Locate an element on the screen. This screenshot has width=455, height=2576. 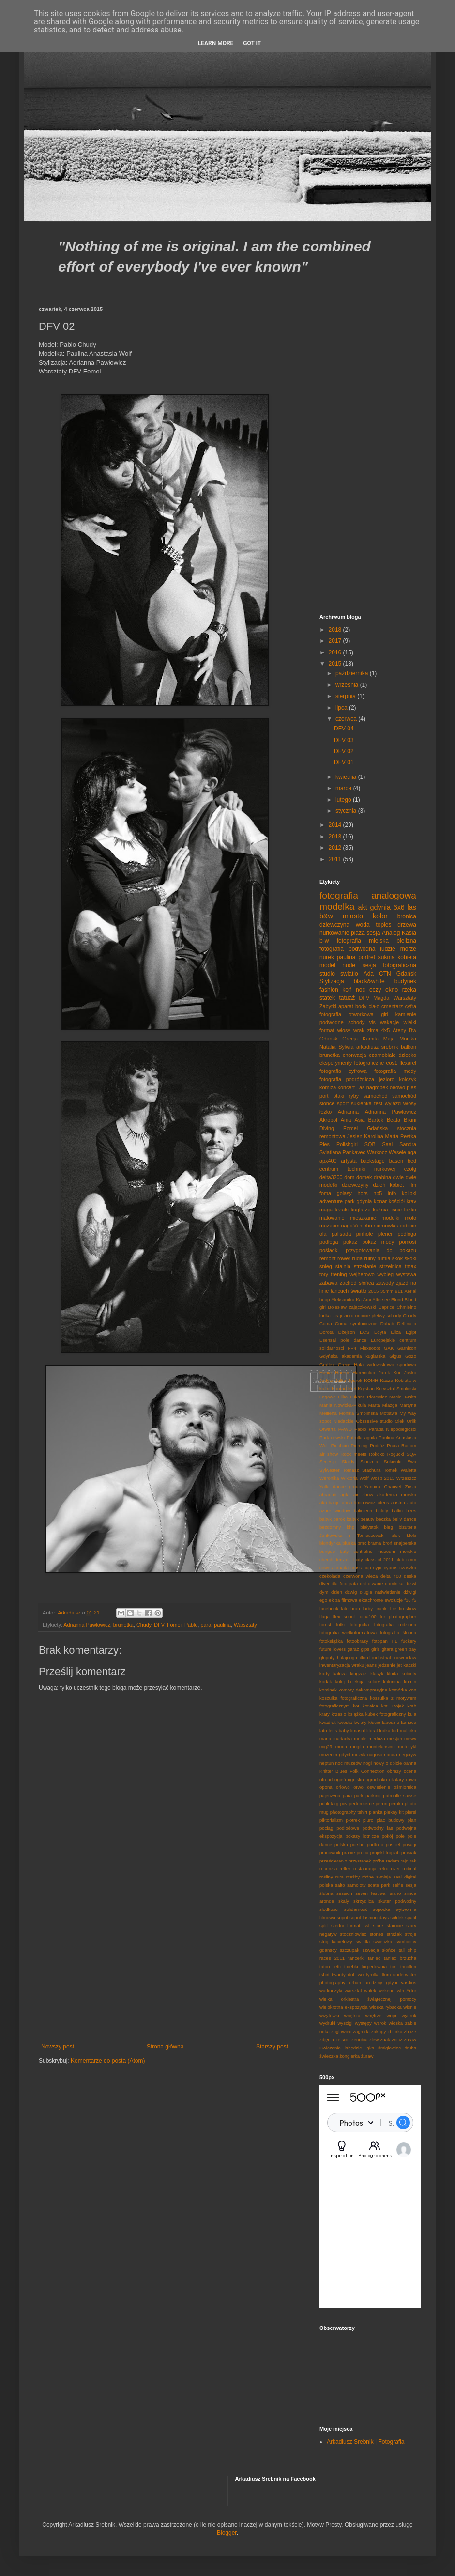
labedzie is located at coordinates (390, 1722).